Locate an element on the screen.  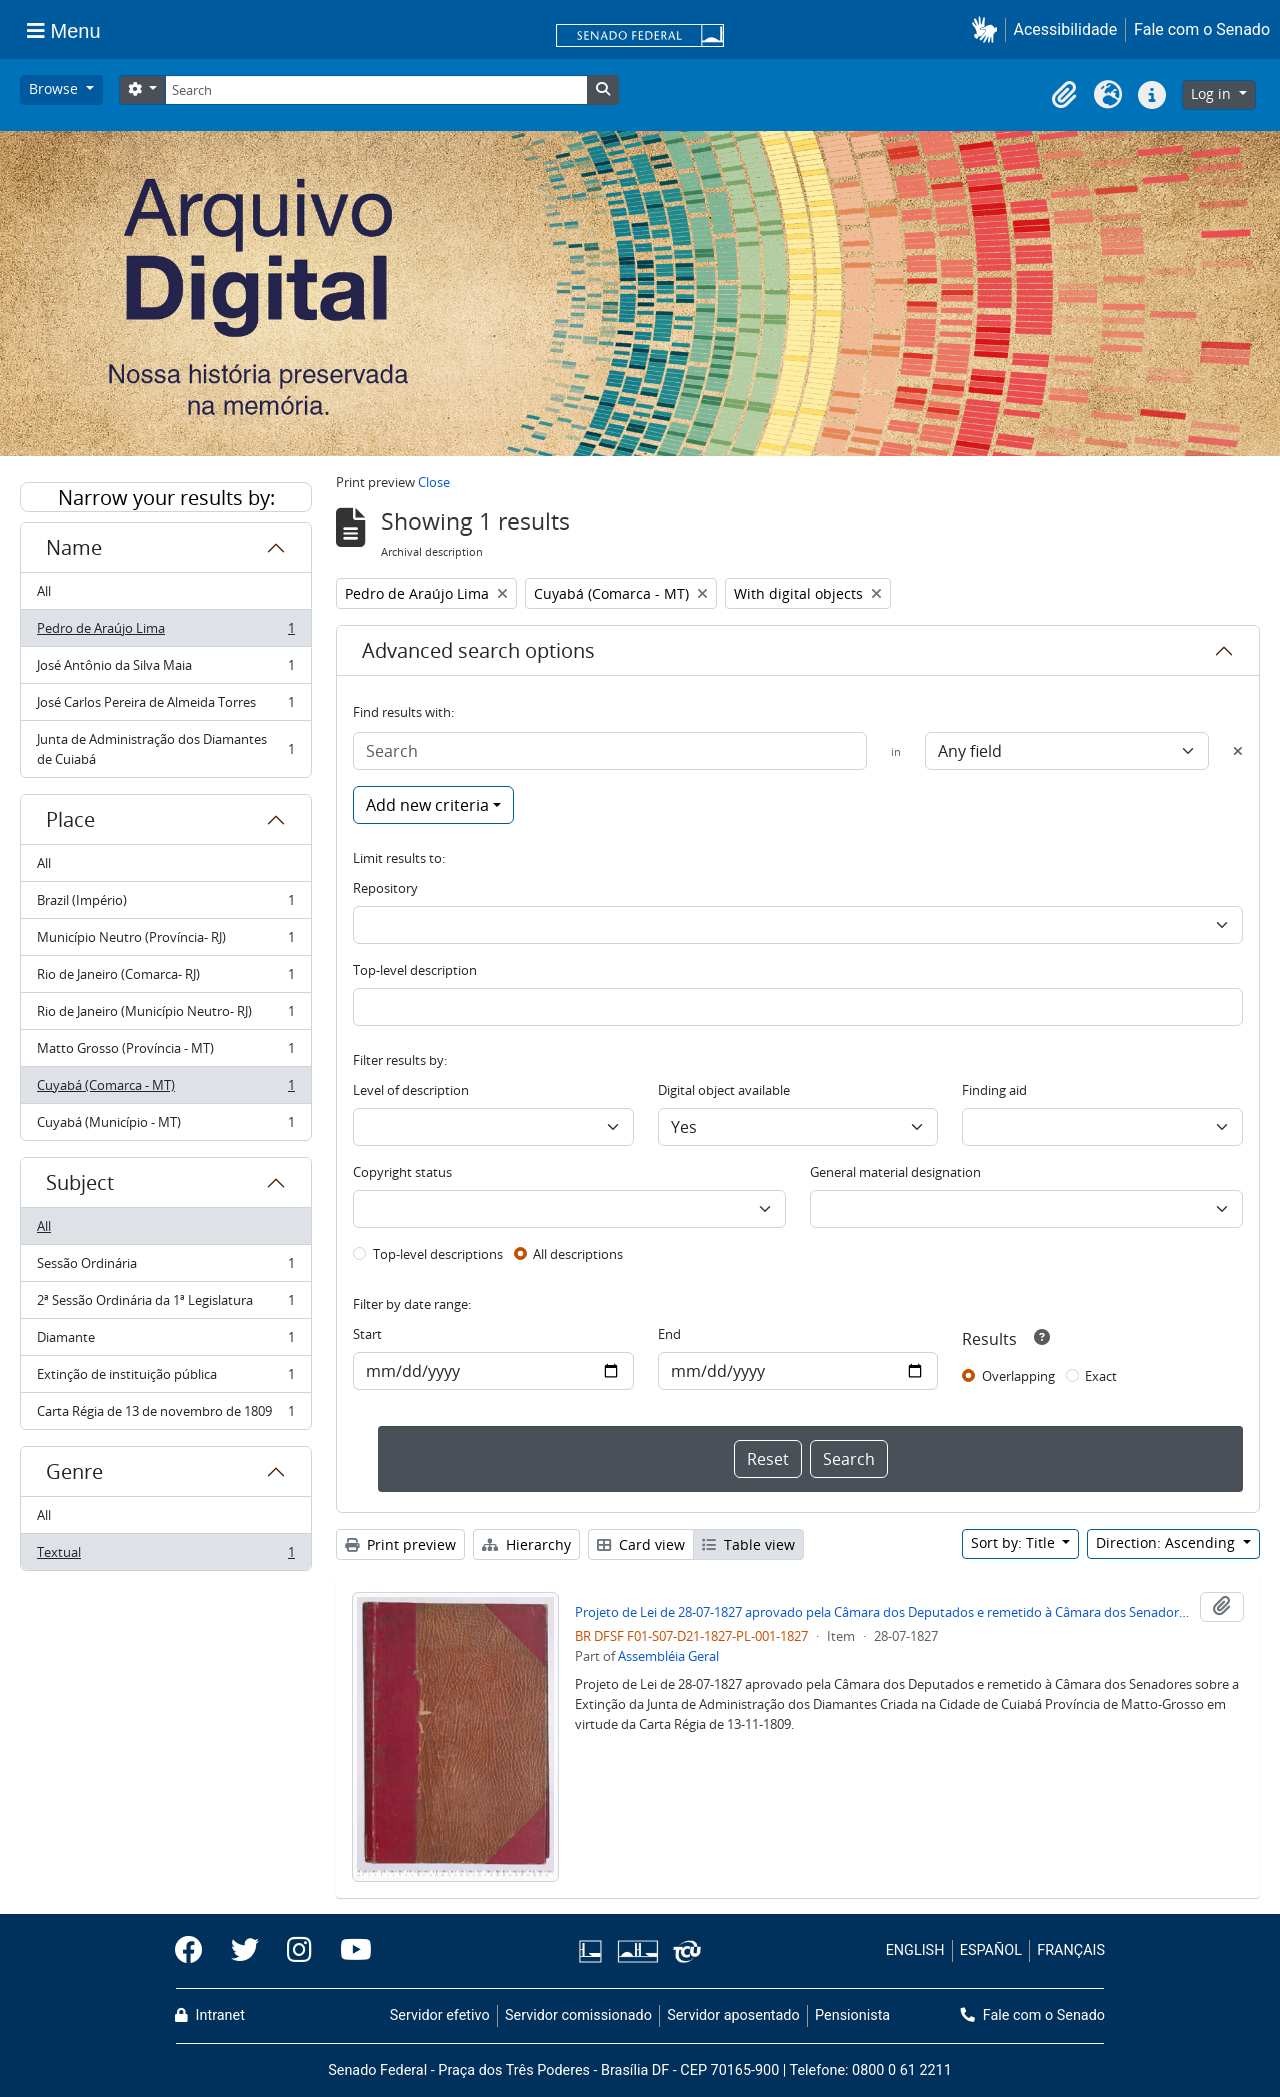
Top-level descriptions is located at coordinates (438, 1254).